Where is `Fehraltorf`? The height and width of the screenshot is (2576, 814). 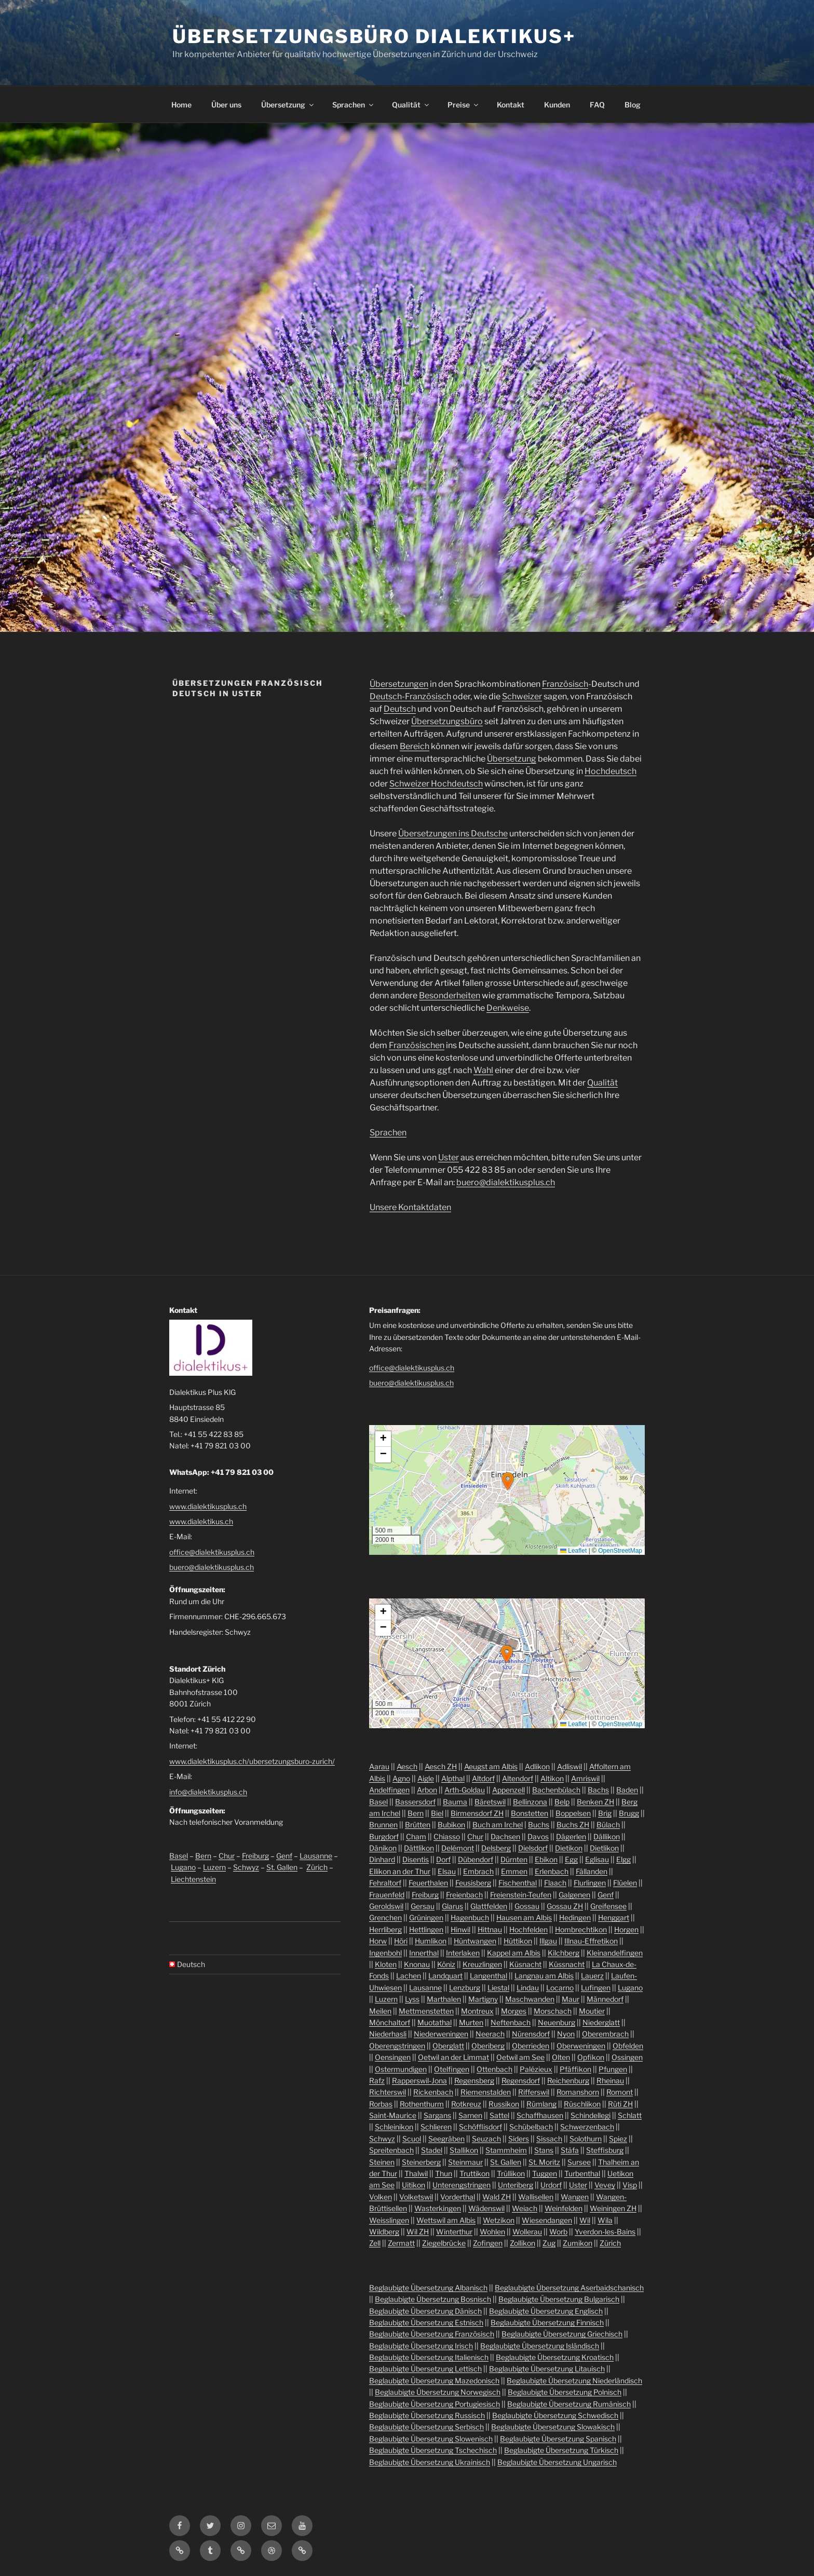
Fehraltorf is located at coordinates (385, 1882).